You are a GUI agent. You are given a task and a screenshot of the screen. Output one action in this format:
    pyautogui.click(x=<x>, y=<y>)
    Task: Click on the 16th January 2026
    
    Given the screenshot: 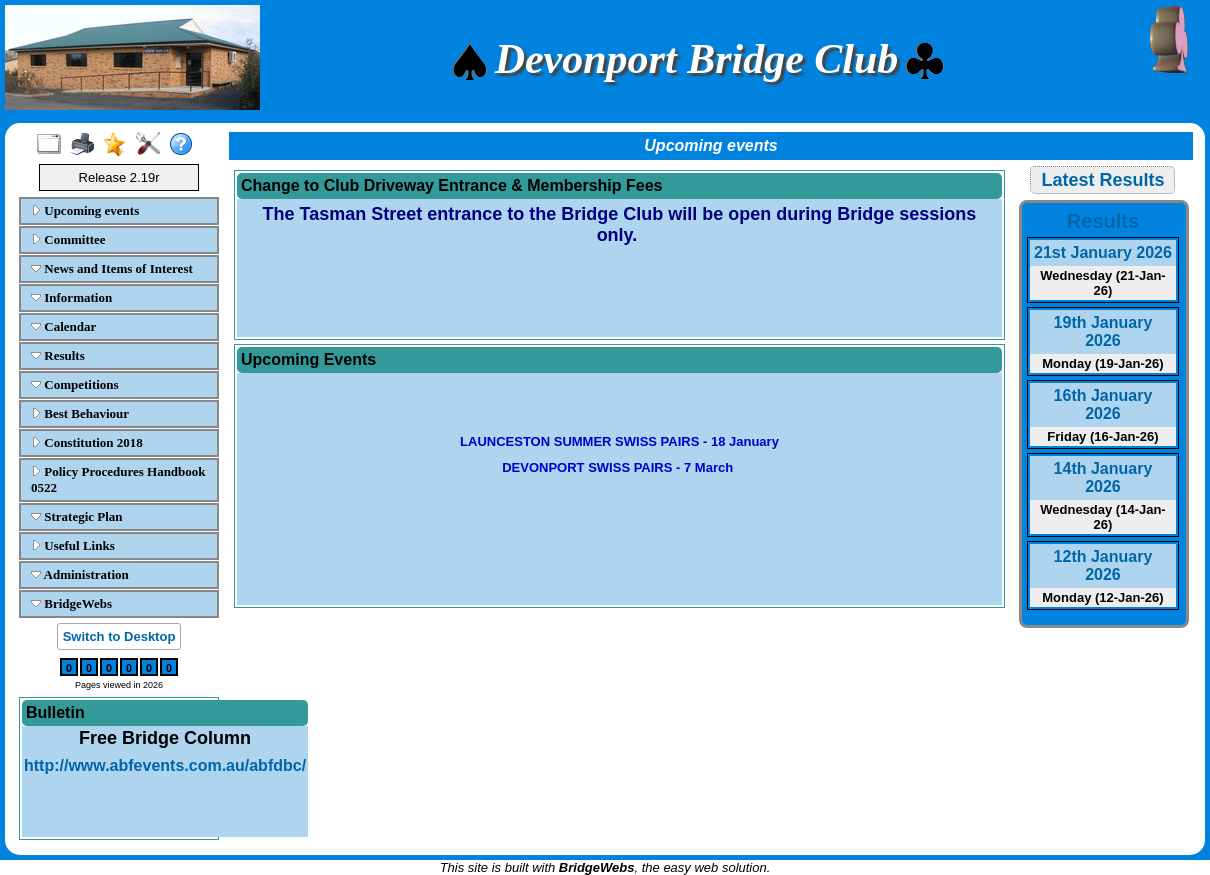 What is the action you would take?
    pyautogui.click(x=1103, y=404)
    